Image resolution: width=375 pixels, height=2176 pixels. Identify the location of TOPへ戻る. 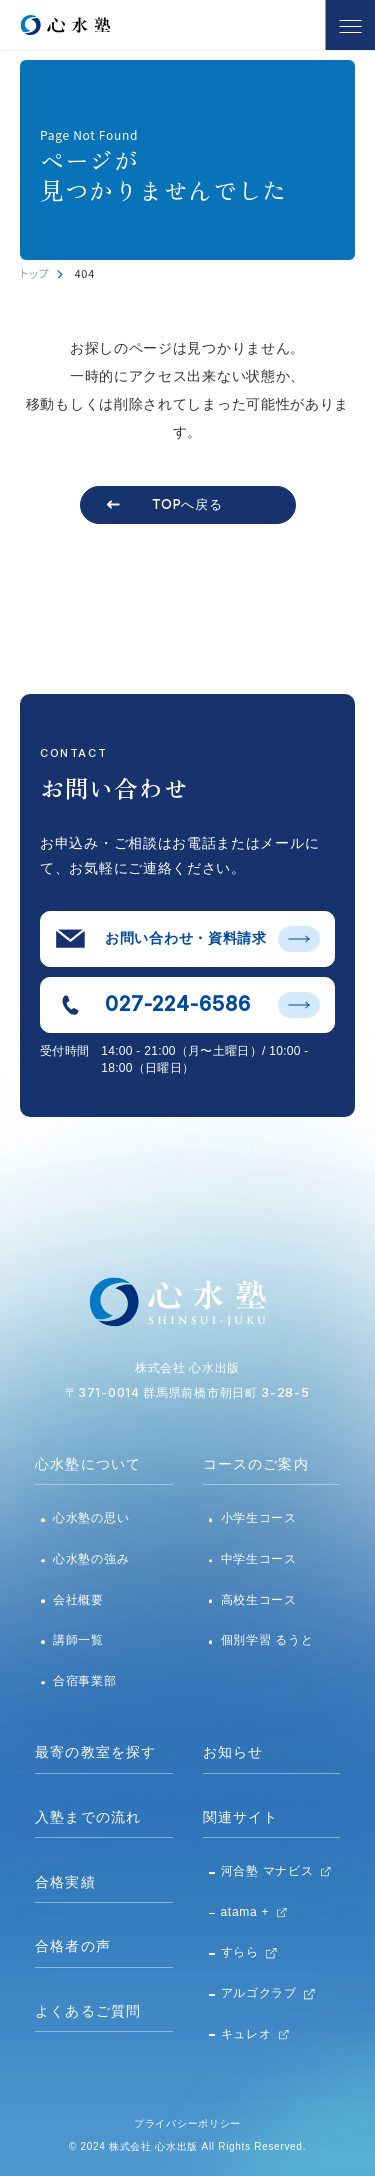
(187, 504).